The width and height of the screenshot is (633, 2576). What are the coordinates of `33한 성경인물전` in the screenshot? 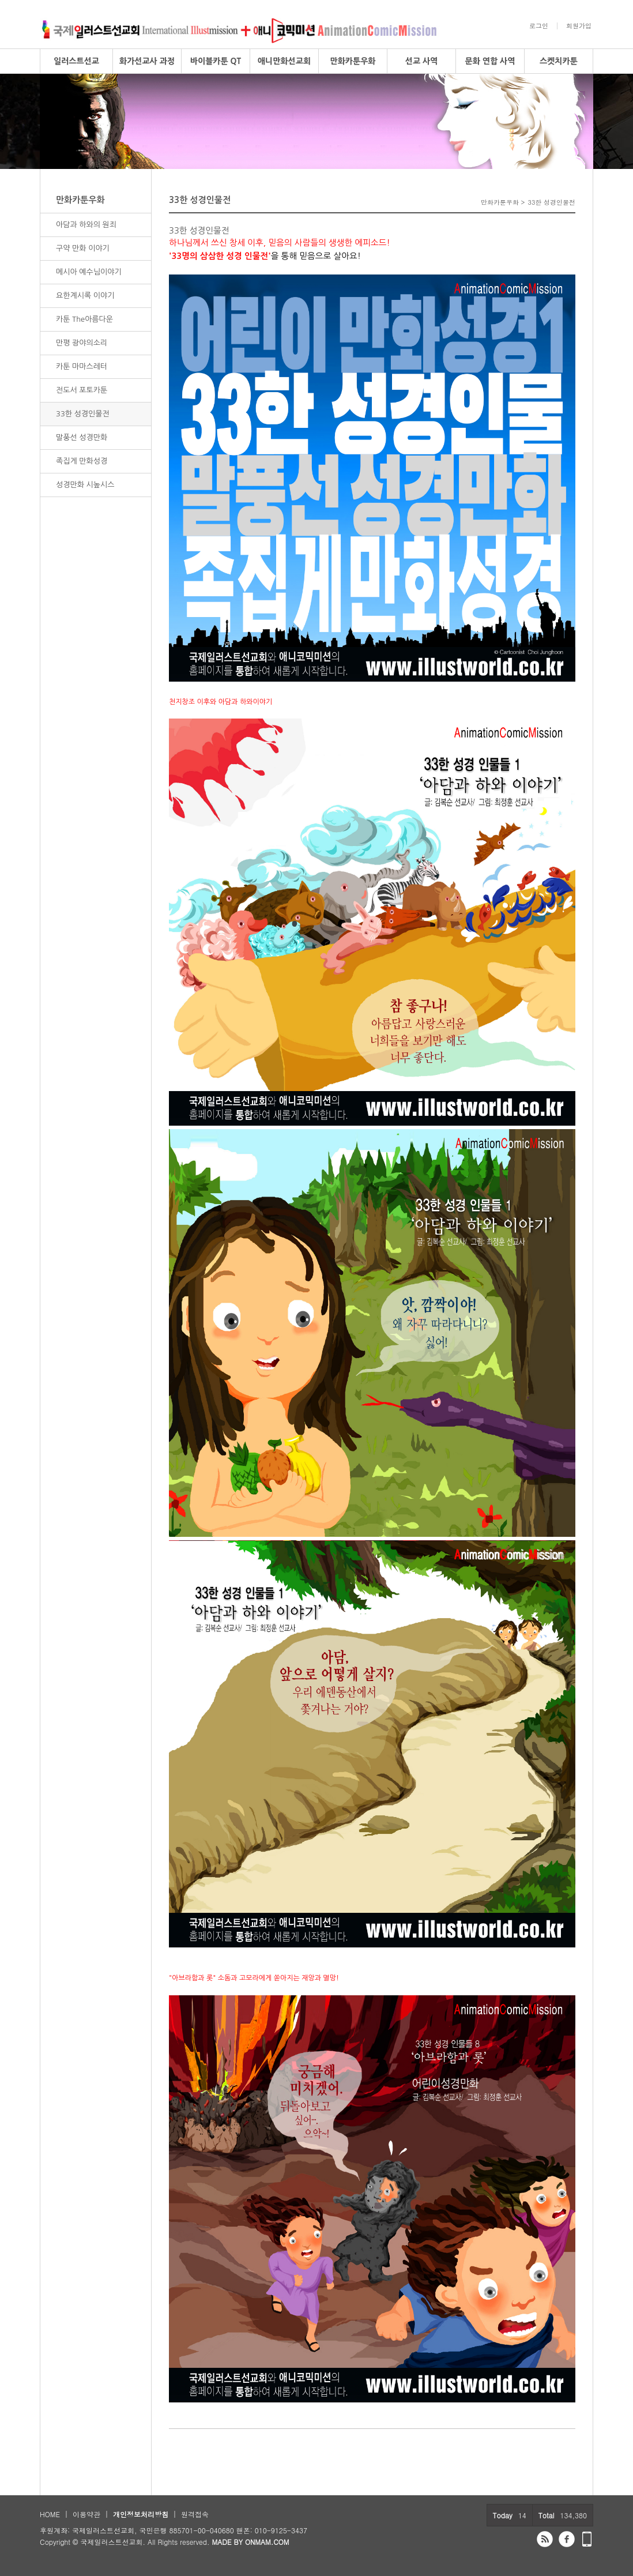 It's located at (83, 414).